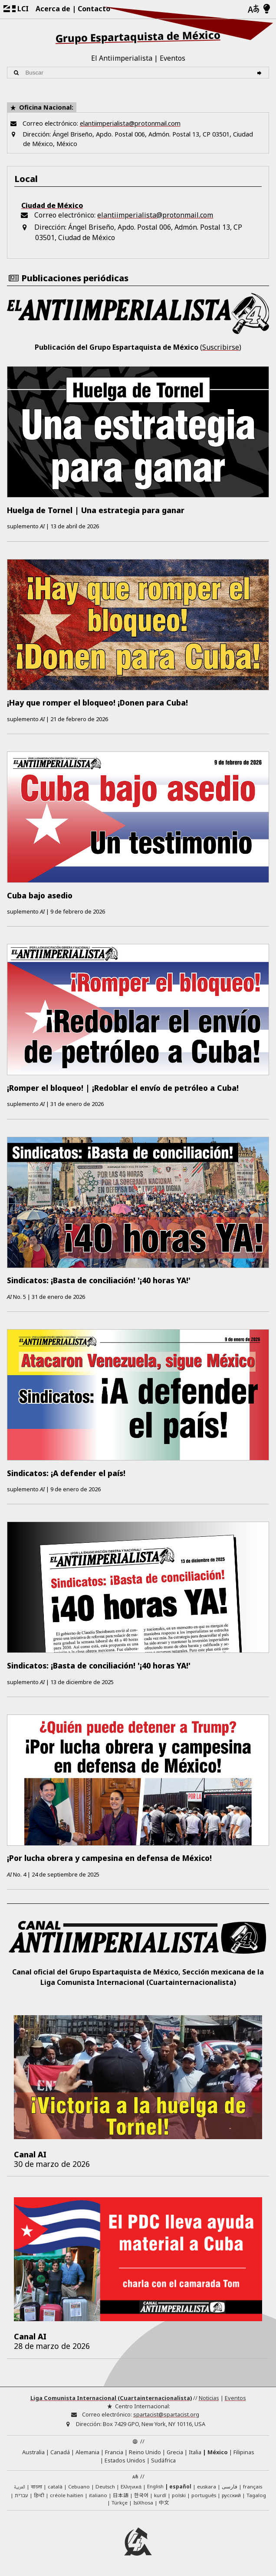 The height and width of the screenshot is (2576, 276). I want to click on Filipinas, so click(243, 2452).